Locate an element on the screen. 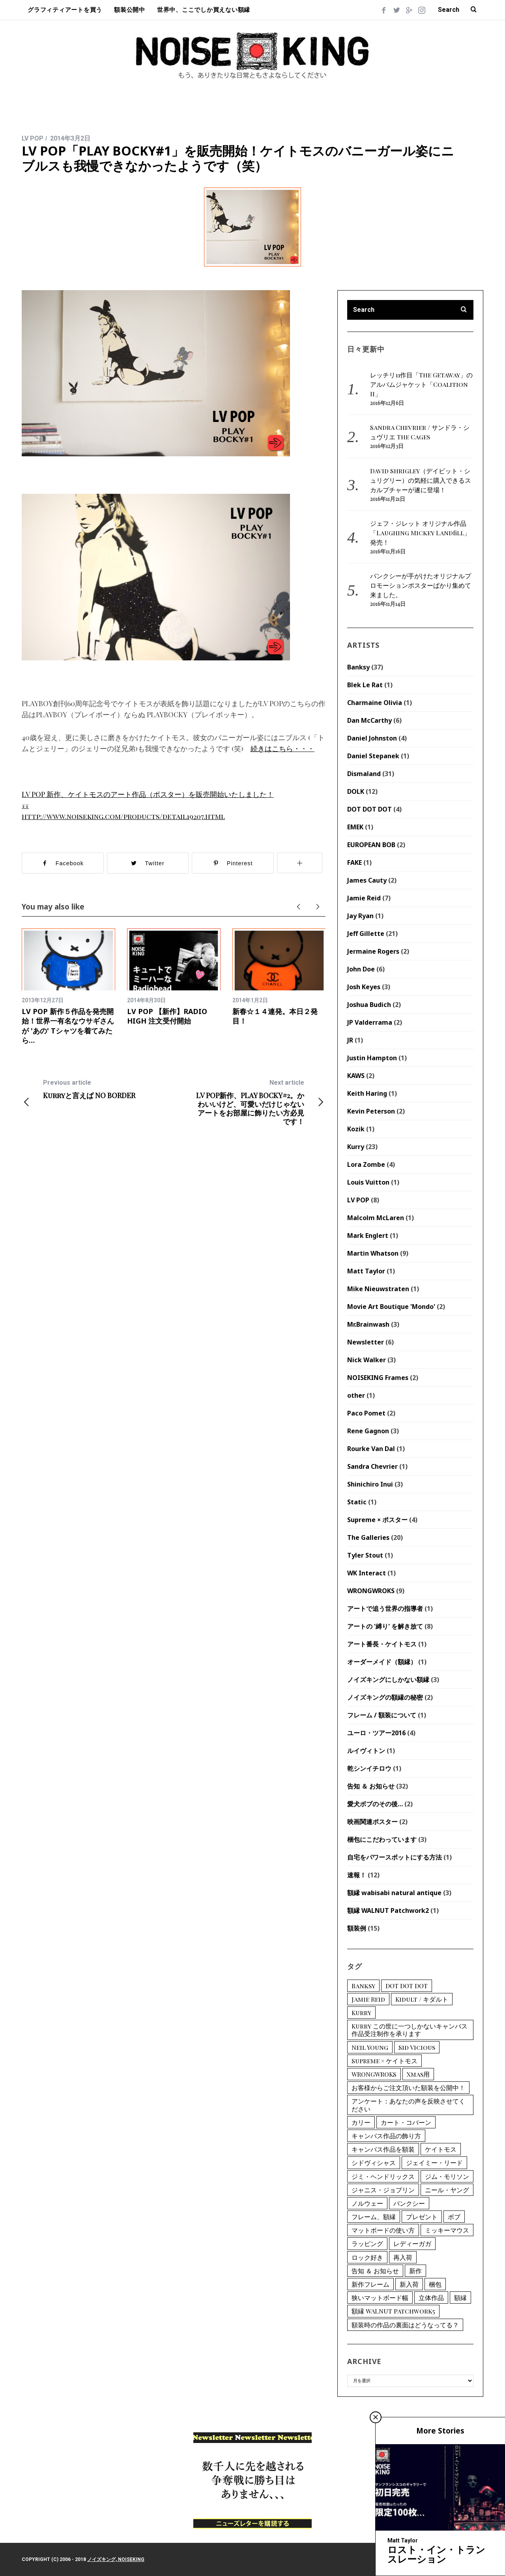 This screenshot has height=2576, width=505. ノイズキング, NOISEKING is located at coordinates (115, 2559).